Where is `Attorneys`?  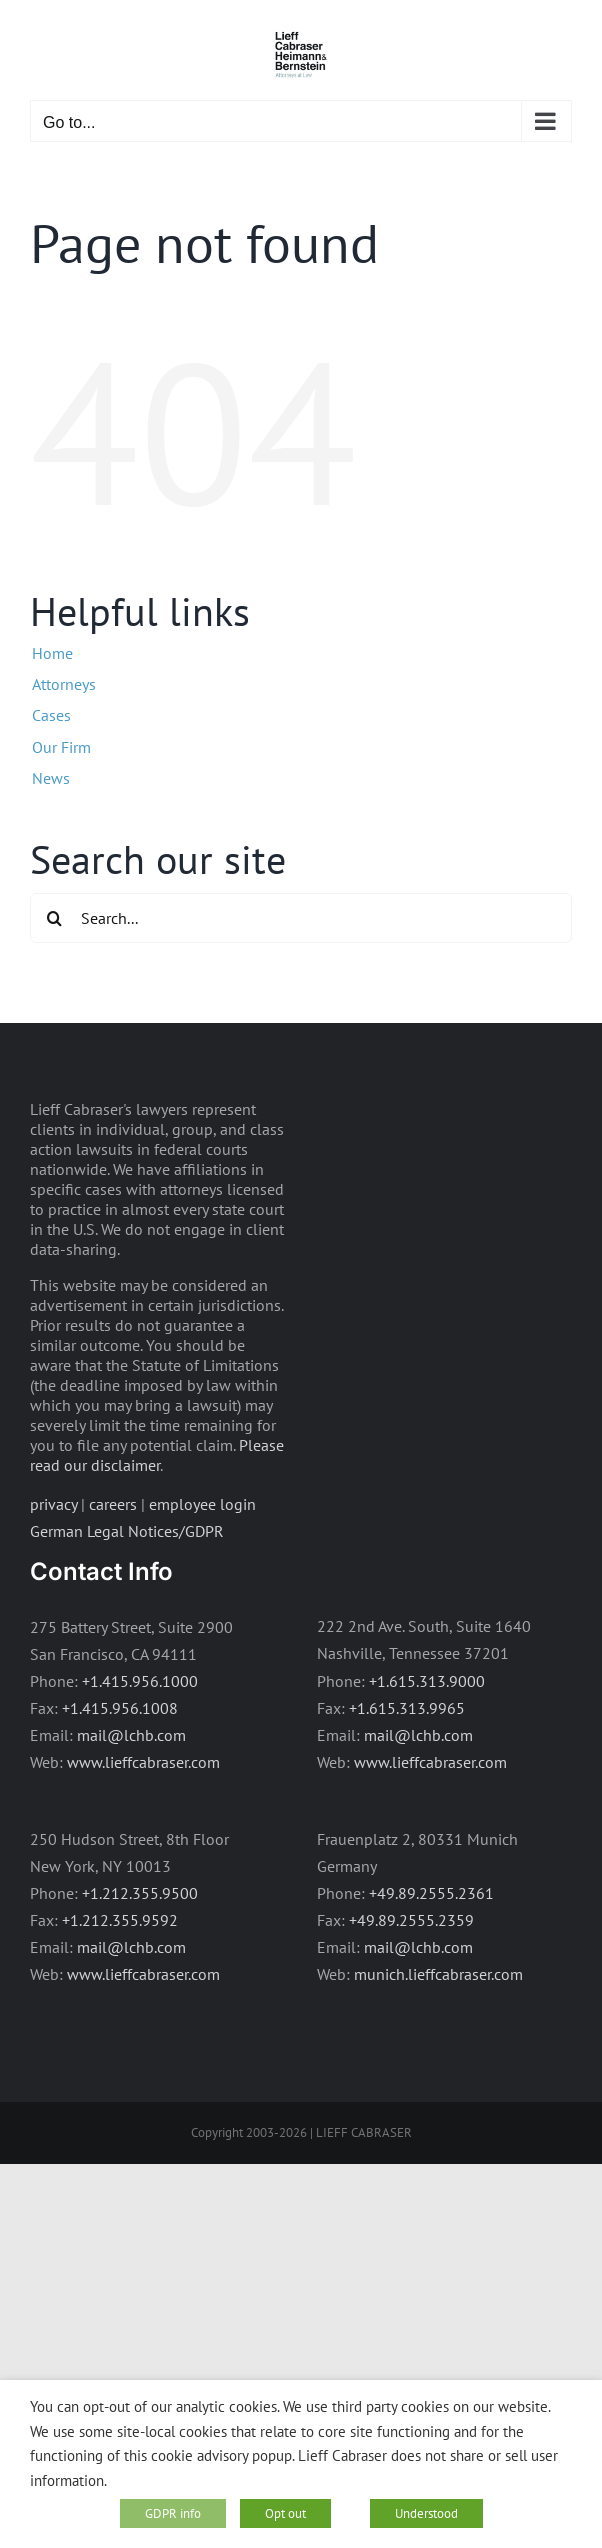
Attorneys is located at coordinates (64, 684).